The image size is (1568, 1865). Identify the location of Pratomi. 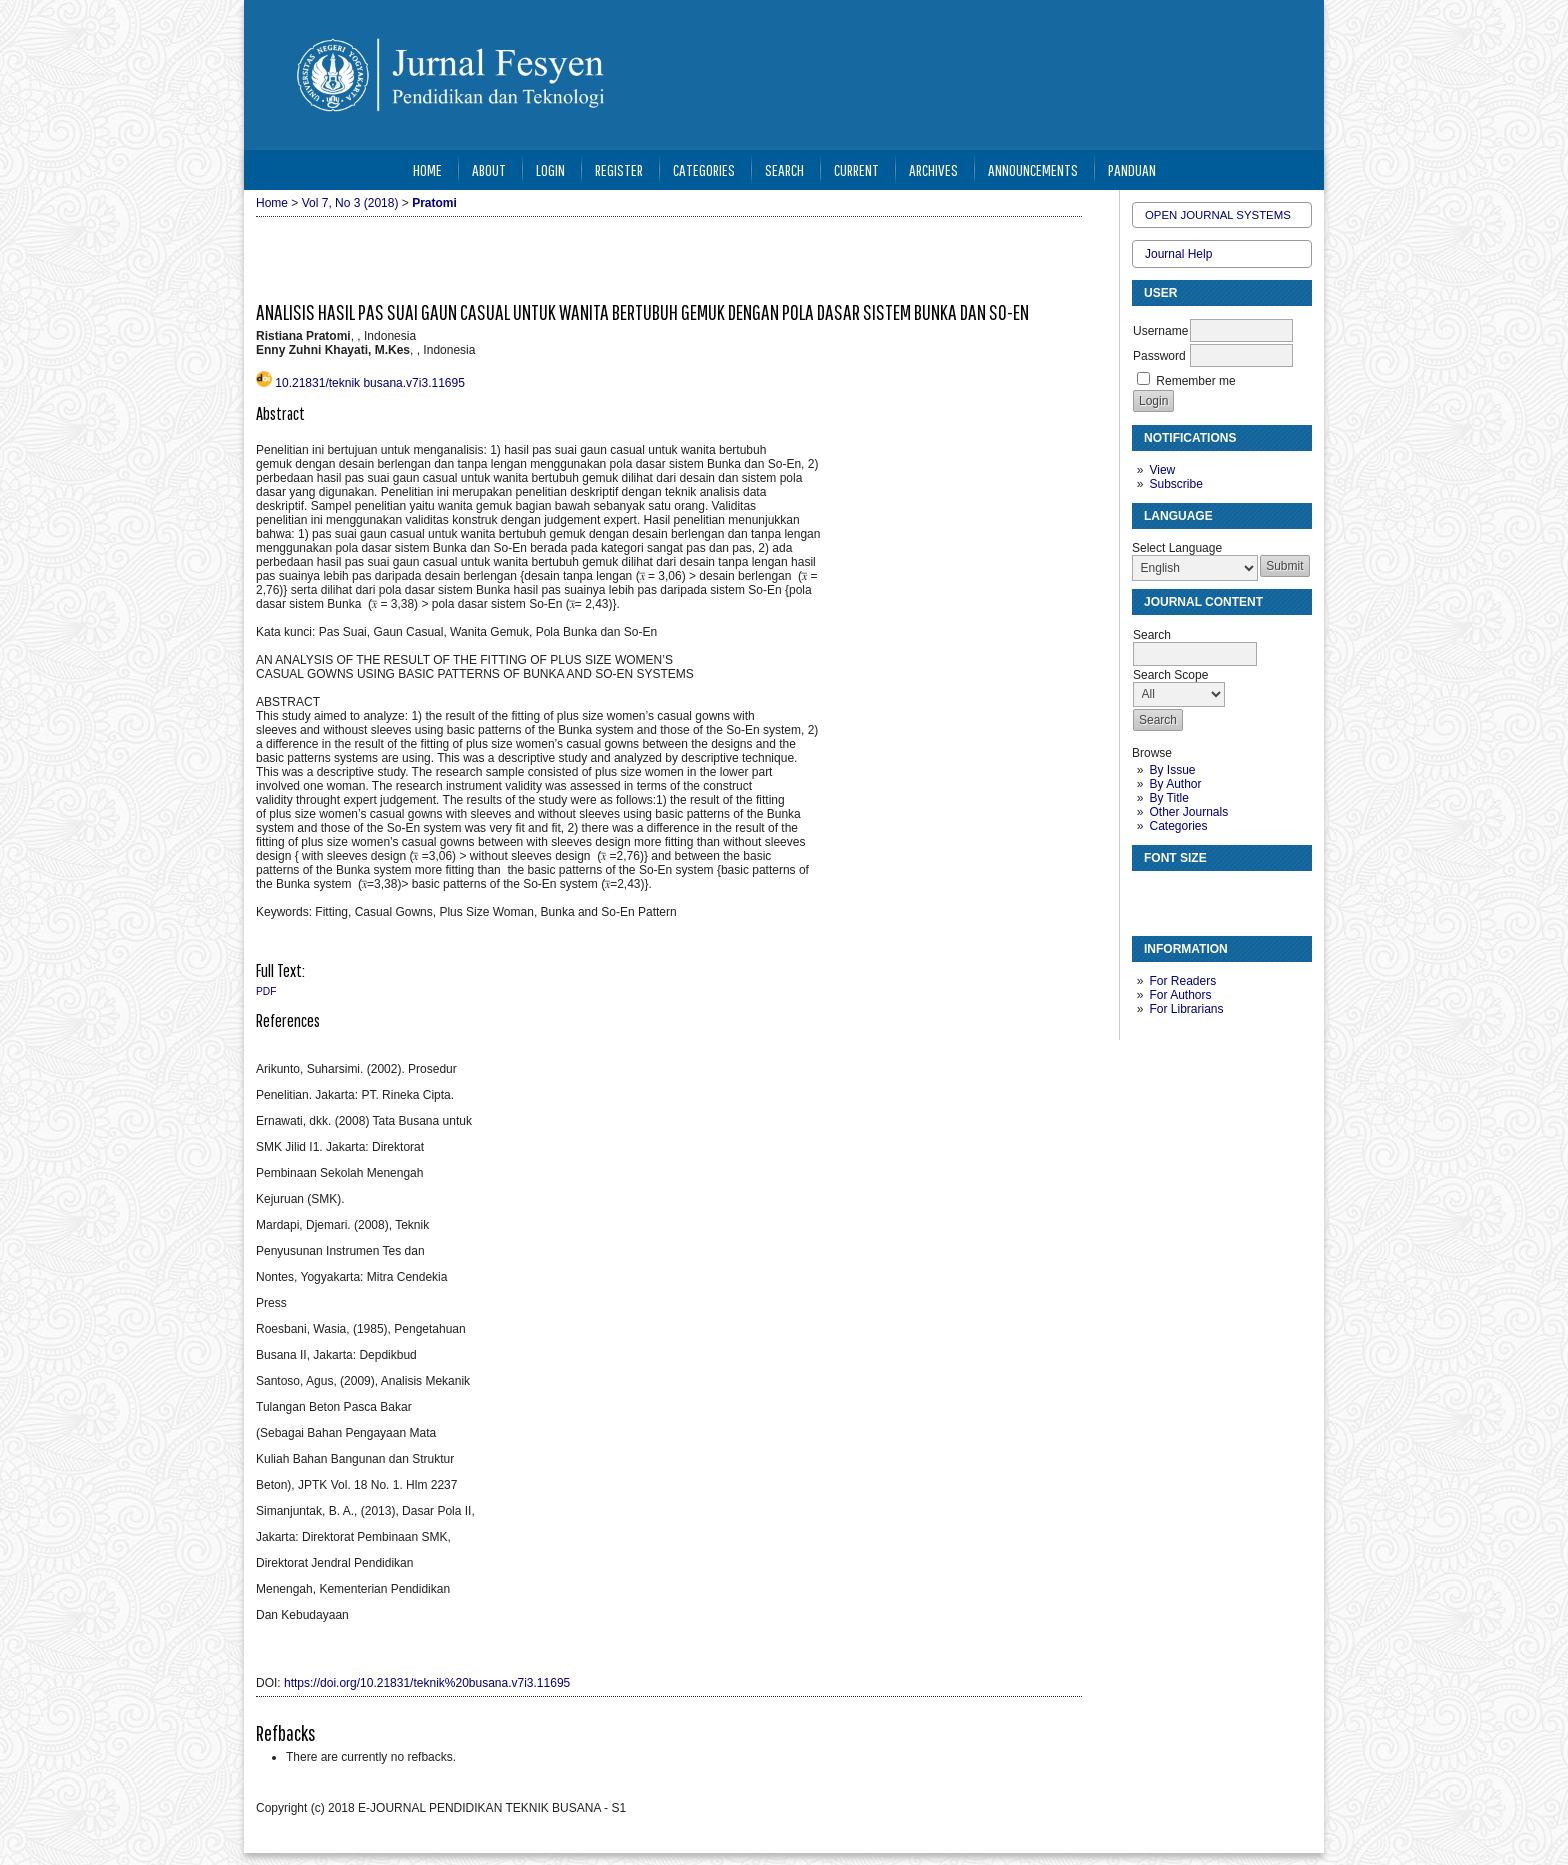
(434, 203).